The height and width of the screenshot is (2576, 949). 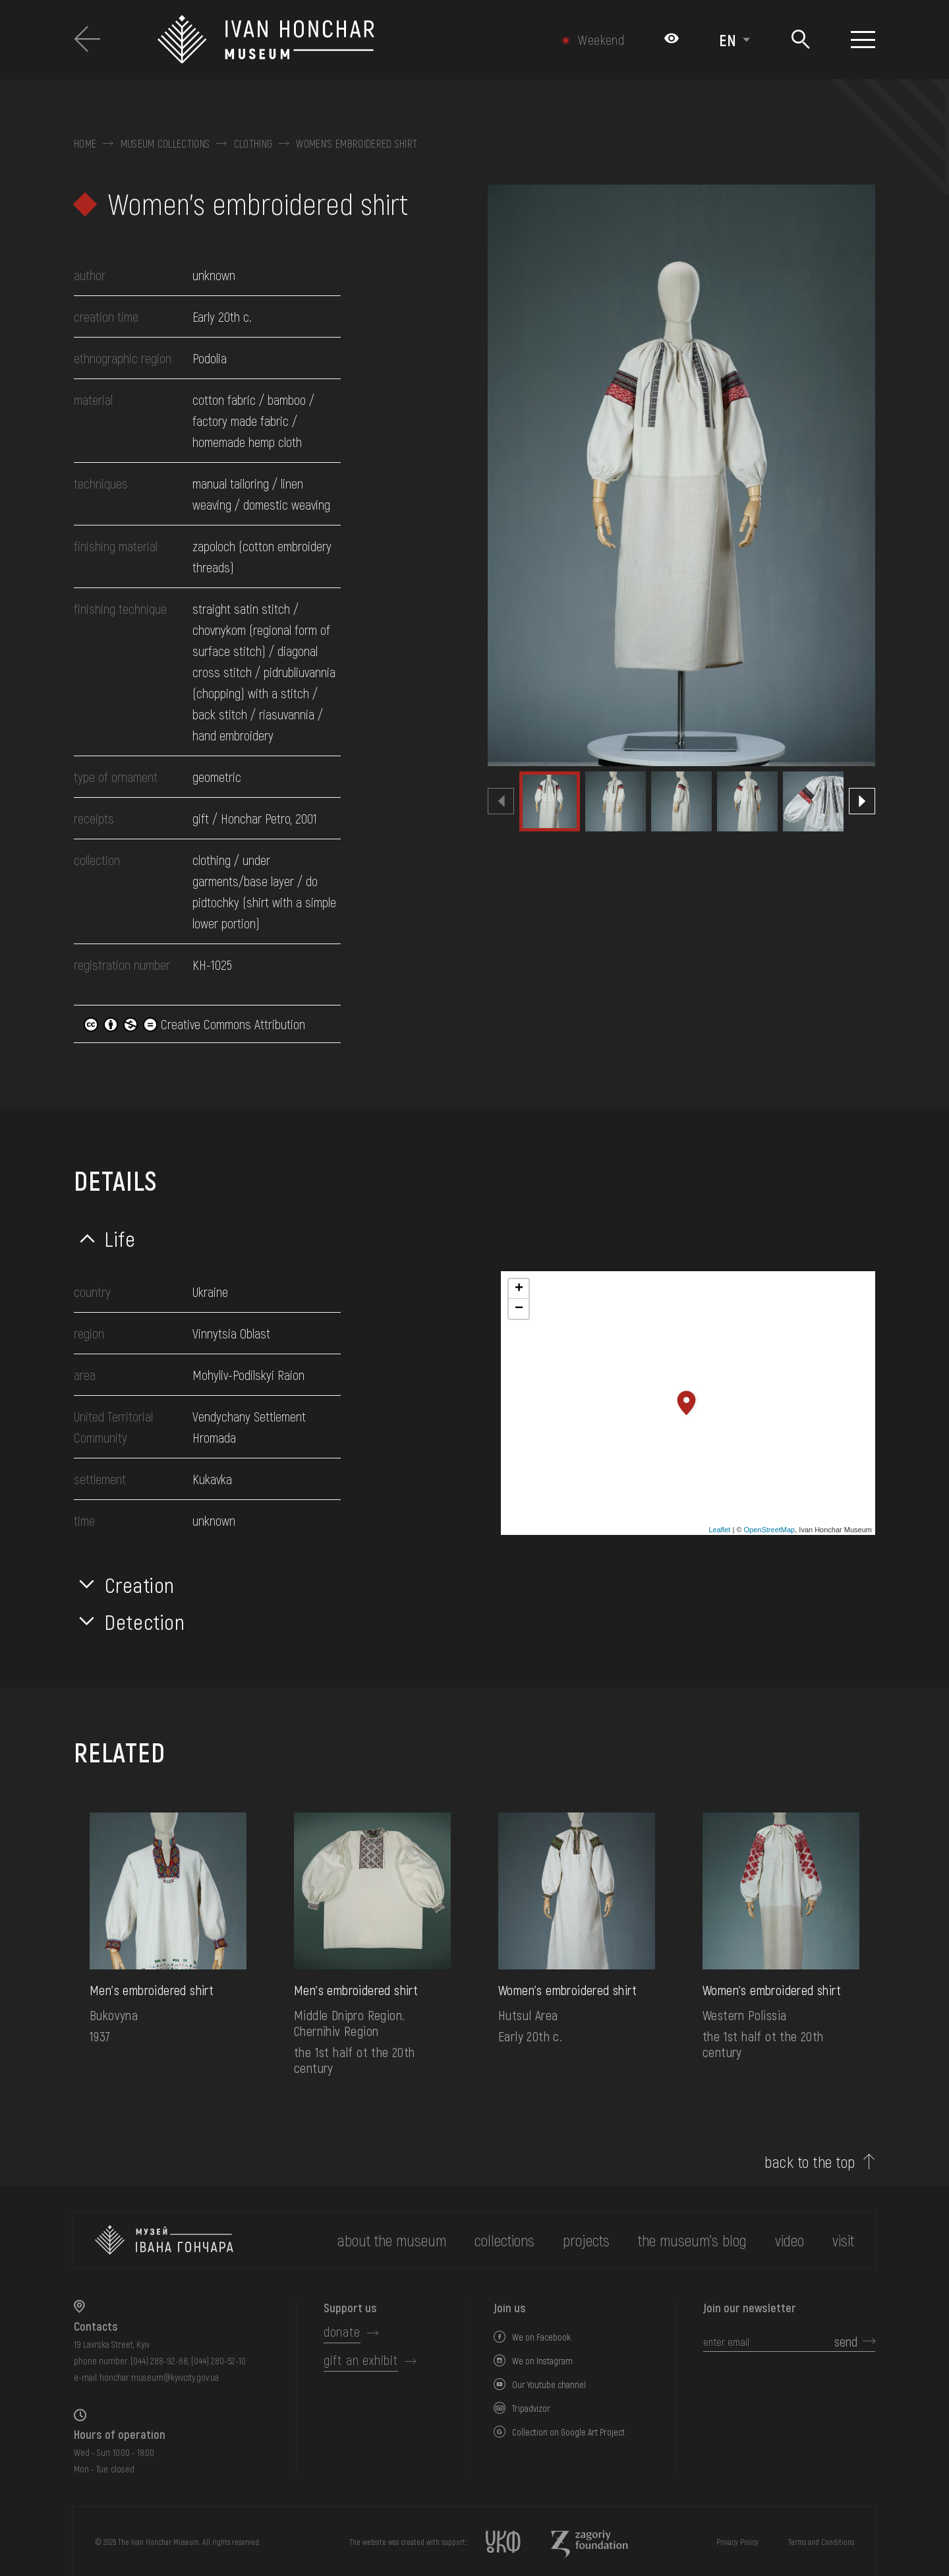 What do you see at coordinates (737, 2541) in the screenshot?
I see `Privacy Policy` at bounding box center [737, 2541].